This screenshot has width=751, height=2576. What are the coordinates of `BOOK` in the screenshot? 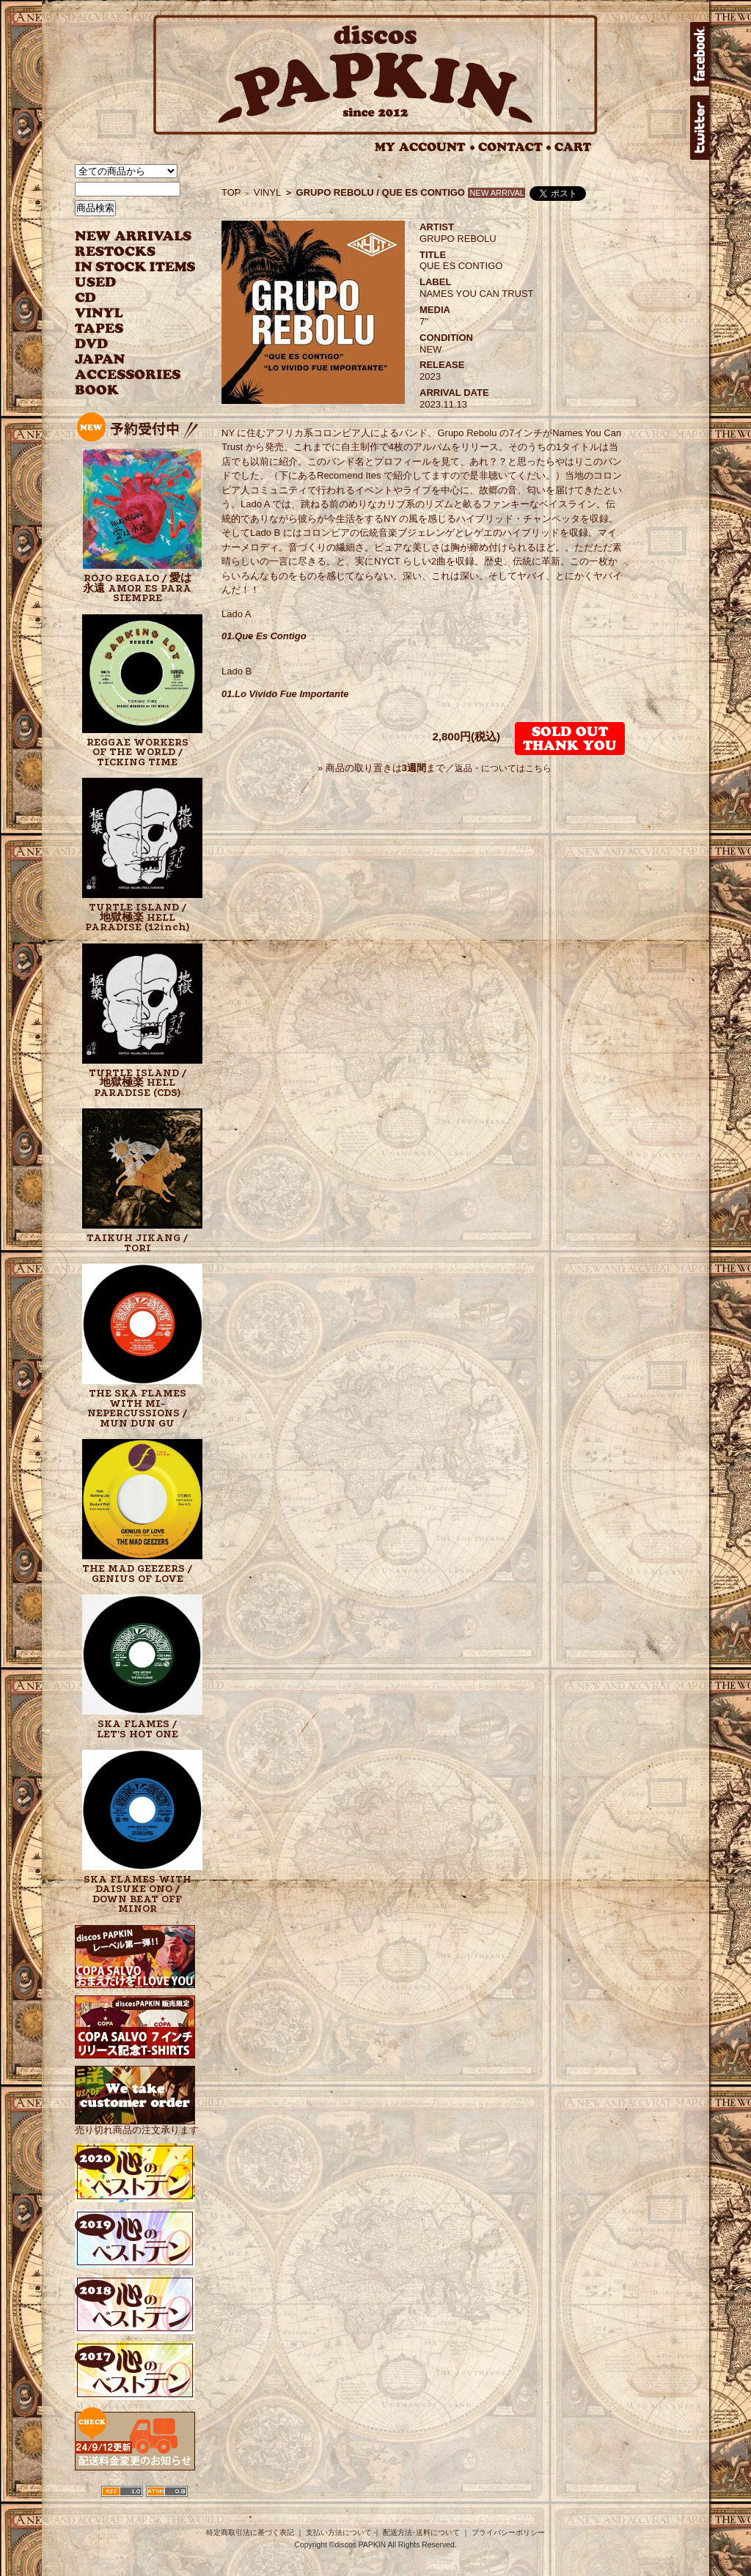 It's located at (97, 390).